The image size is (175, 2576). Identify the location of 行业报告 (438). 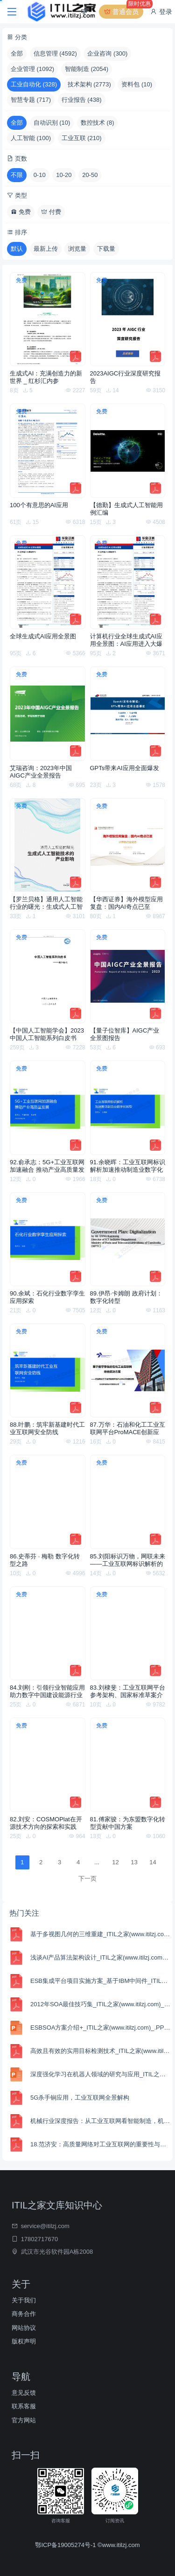
(82, 99).